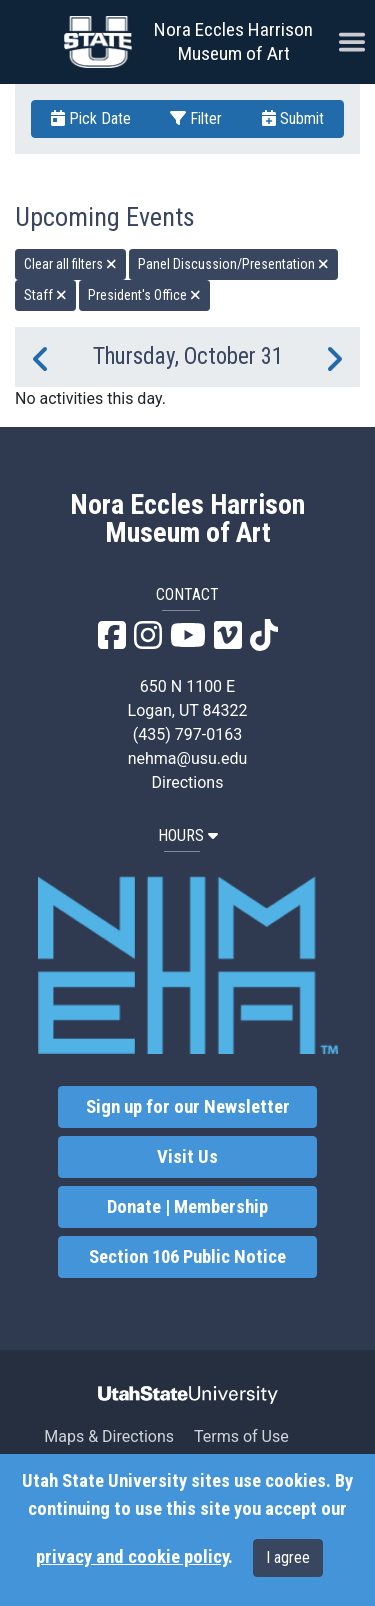 This screenshot has height=1606, width=375. Describe the element at coordinates (241, 1436) in the screenshot. I see `Terms of Use` at that location.